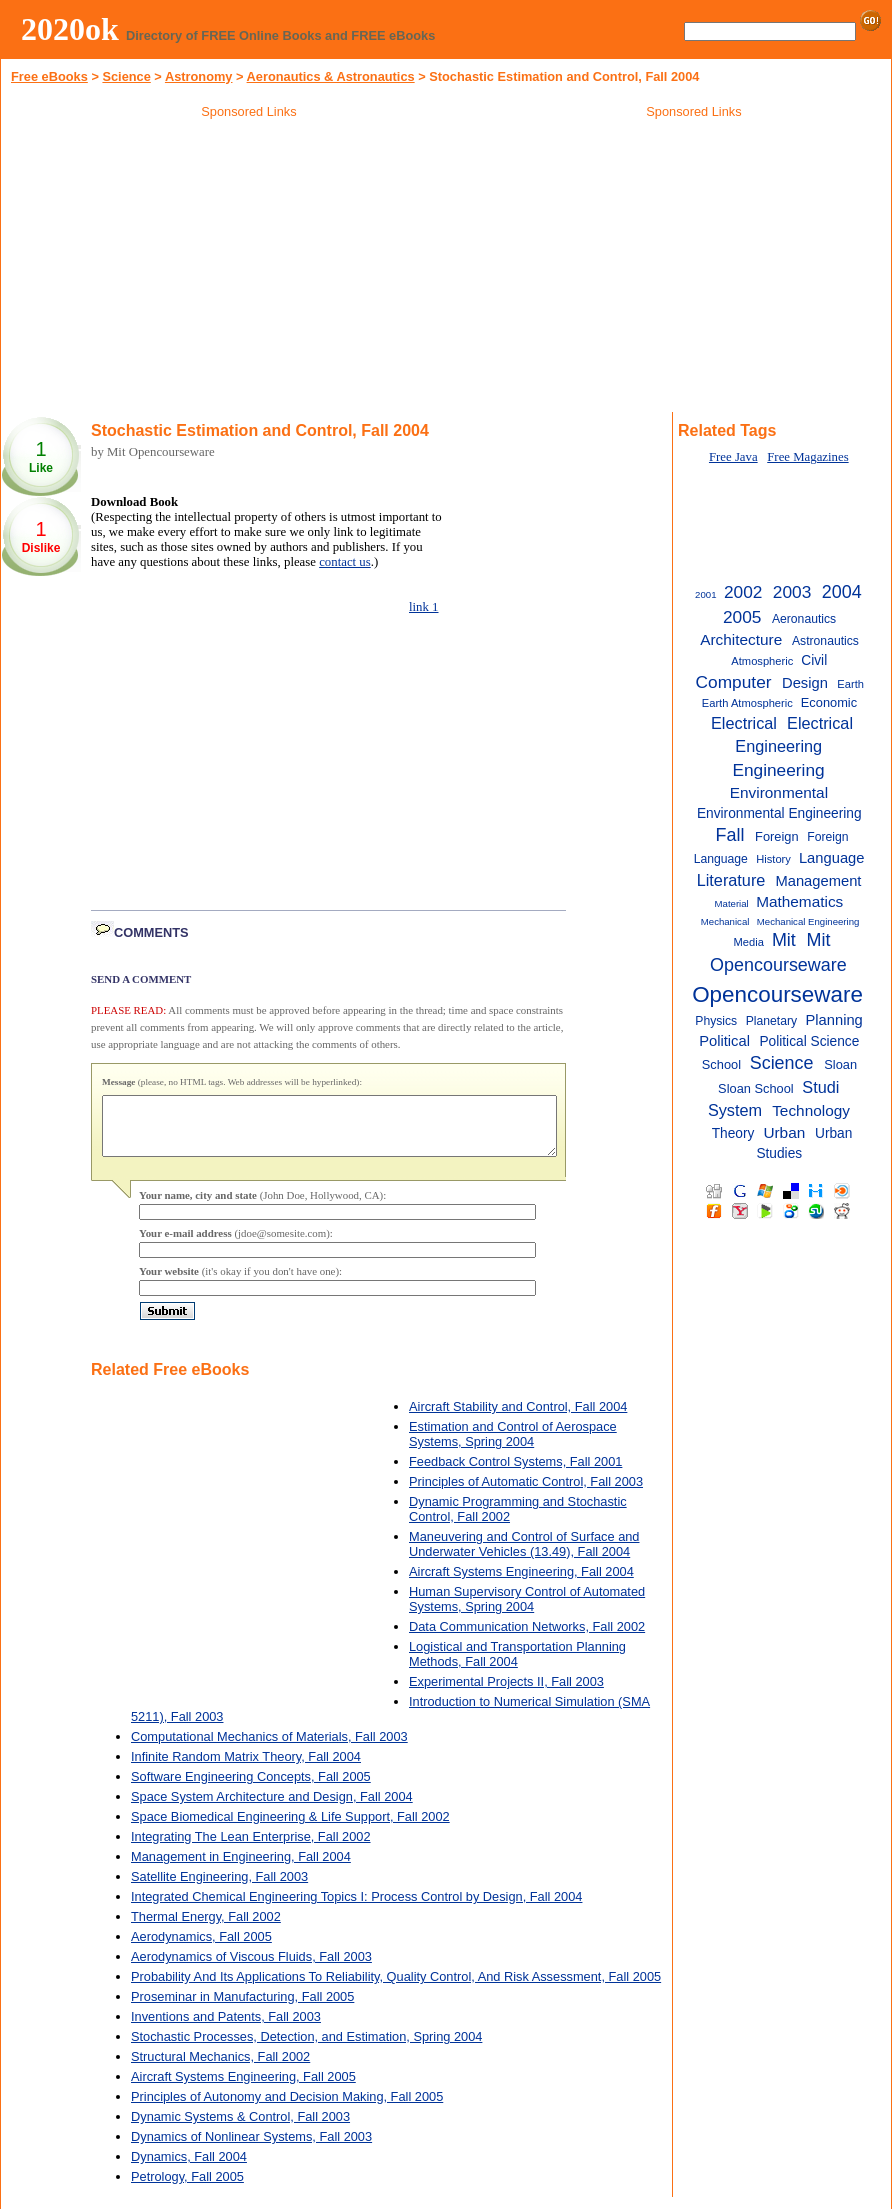 This screenshot has height=2209, width=892. I want to click on Civil, so click(814, 660).